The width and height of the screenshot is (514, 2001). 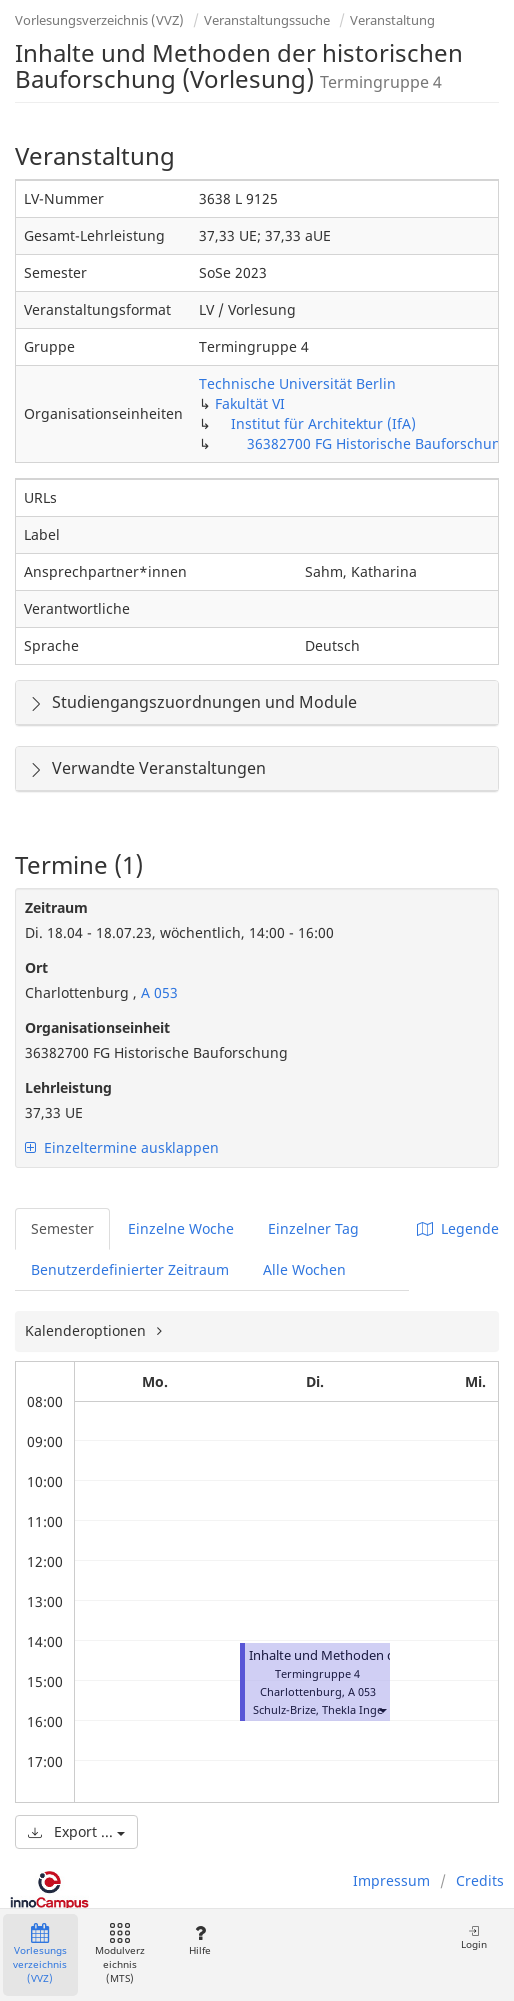 I want to click on Credits, so click(x=480, y=1880).